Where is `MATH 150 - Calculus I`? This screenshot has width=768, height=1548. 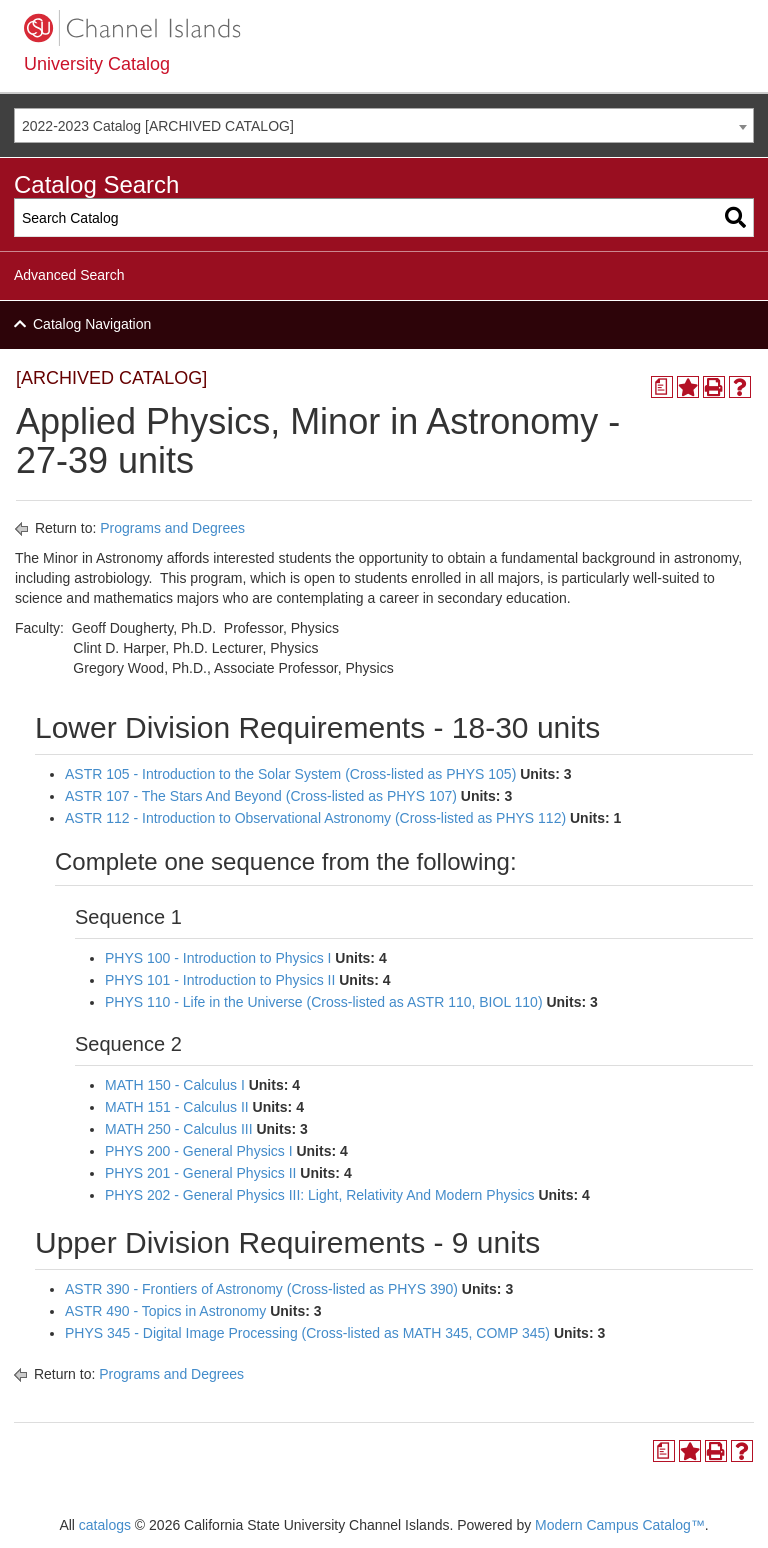
MATH 150 - Calculus I is located at coordinates (175, 1085).